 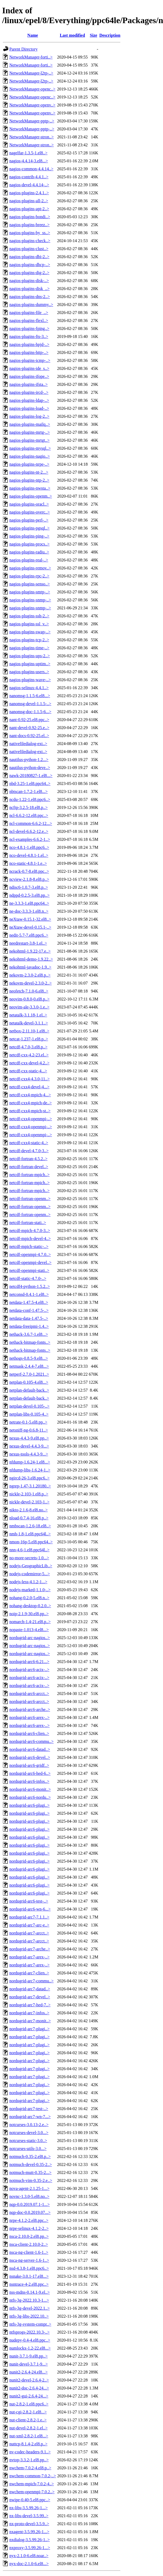 What do you see at coordinates (28, 863) in the screenshot?
I see `nco-static-4.8.1-1.e..>` at bounding box center [28, 863].